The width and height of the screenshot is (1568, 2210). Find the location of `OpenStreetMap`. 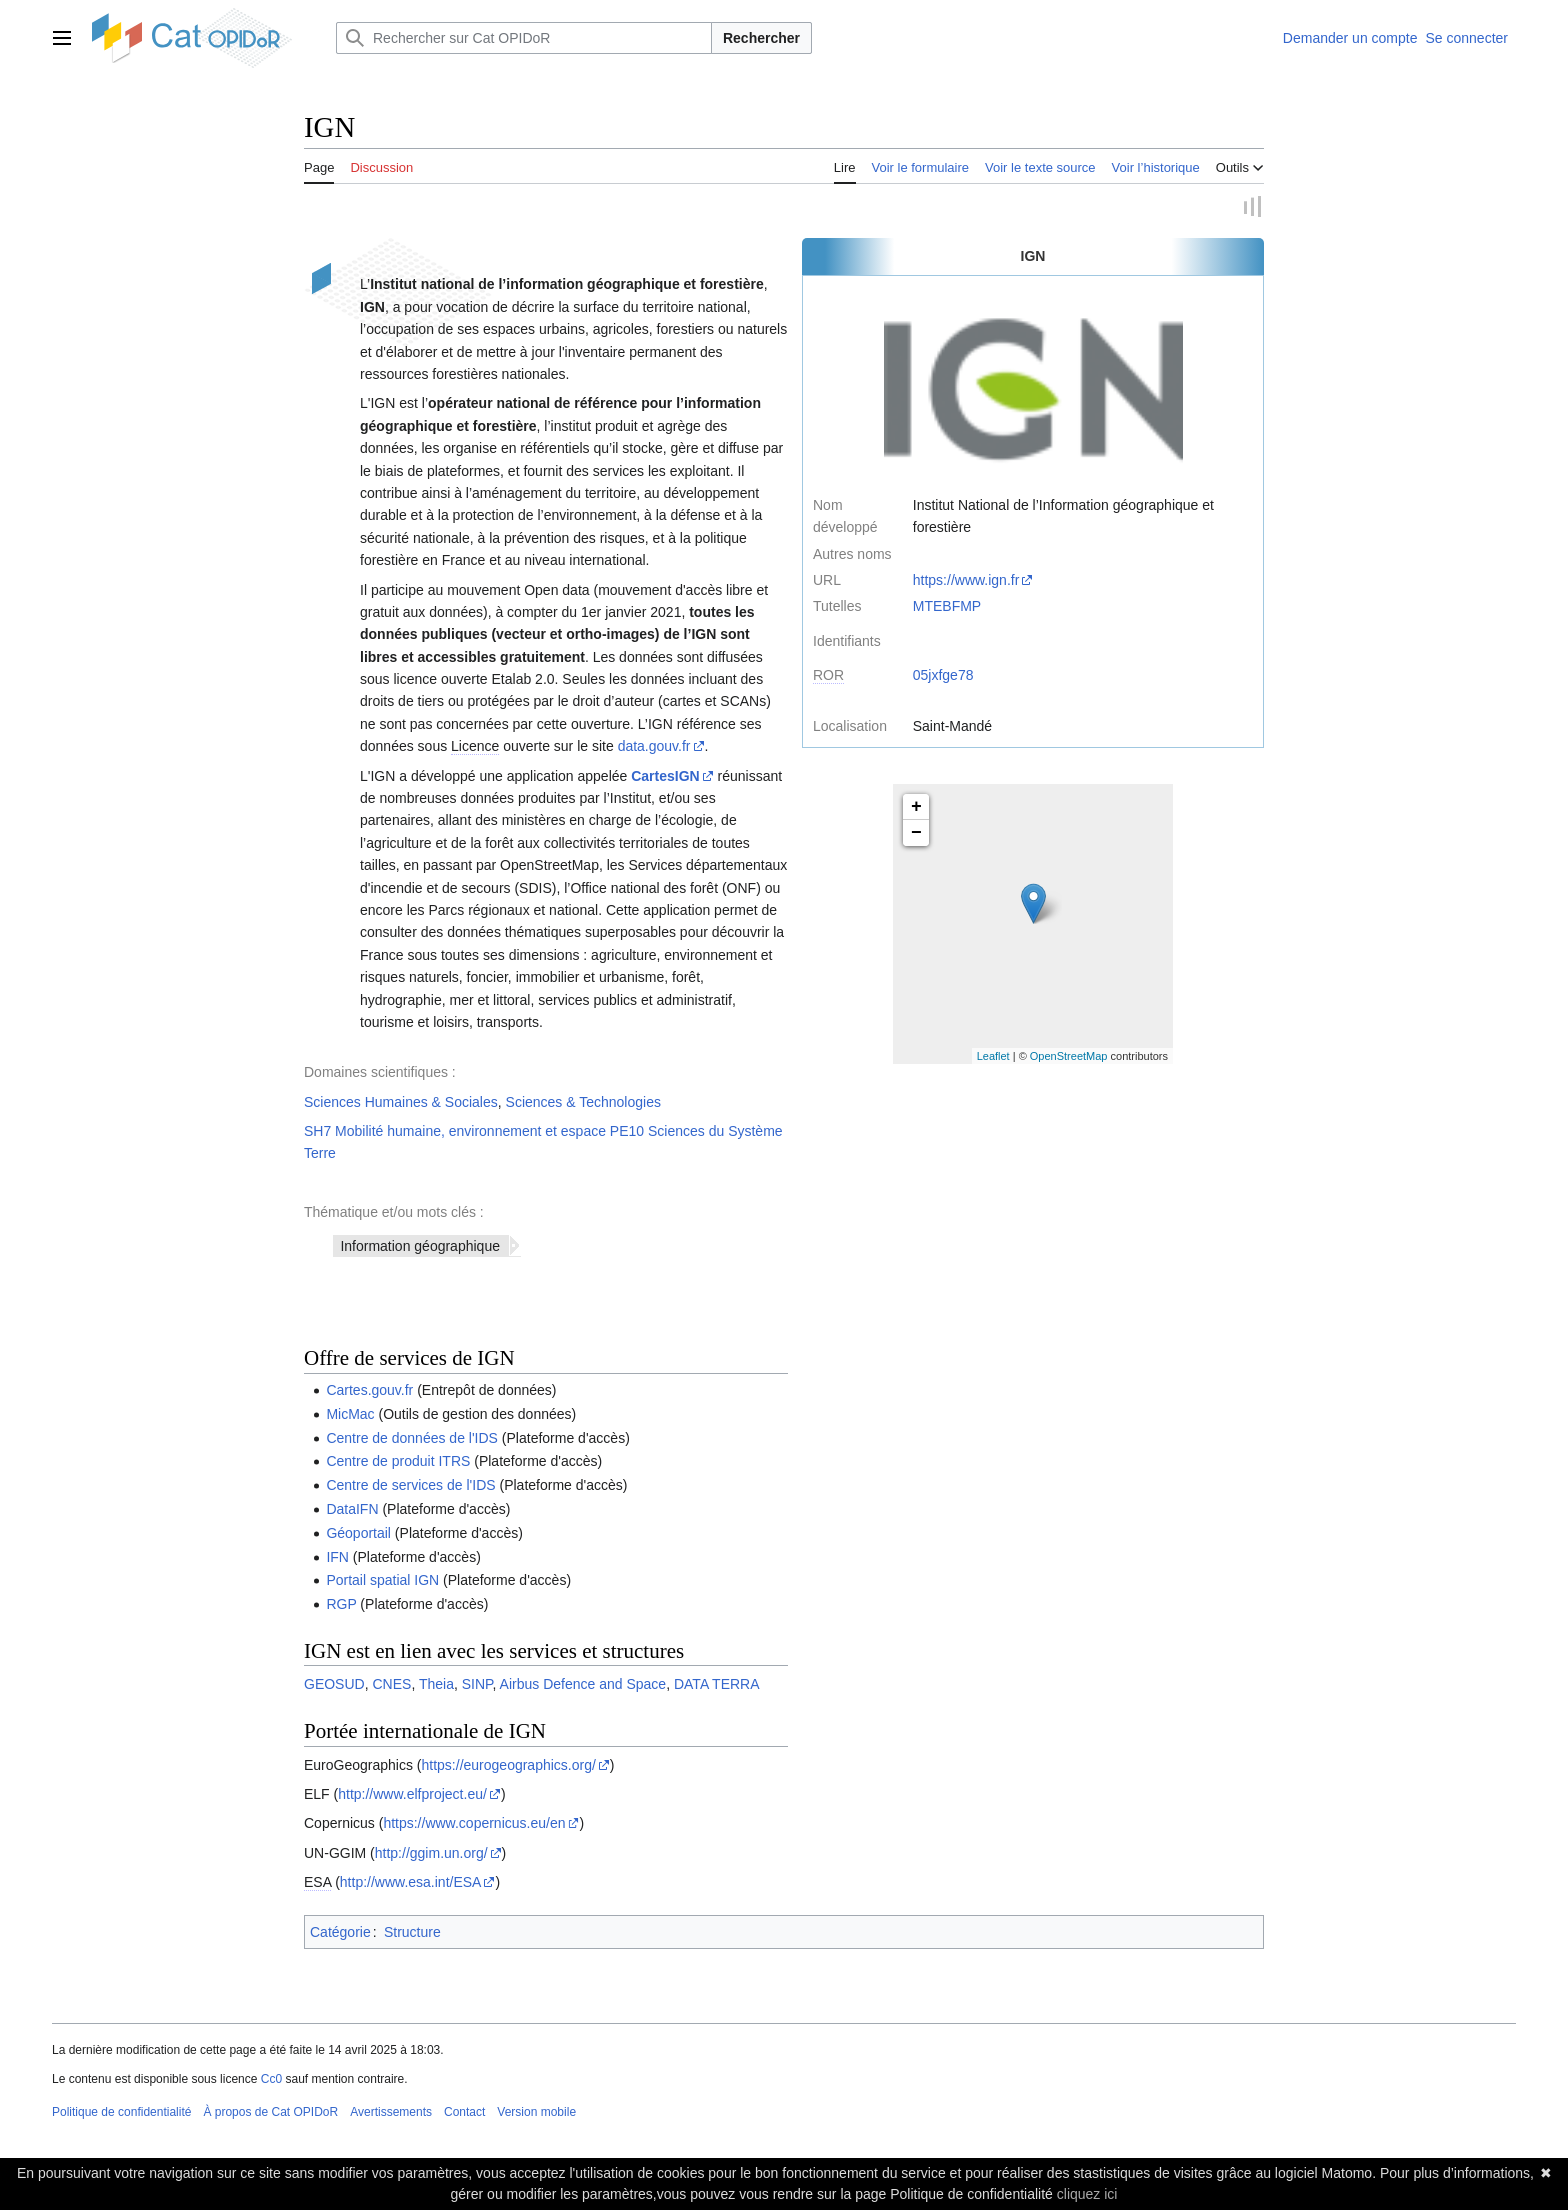

OpenStreetMap is located at coordinates (1069, 1057).